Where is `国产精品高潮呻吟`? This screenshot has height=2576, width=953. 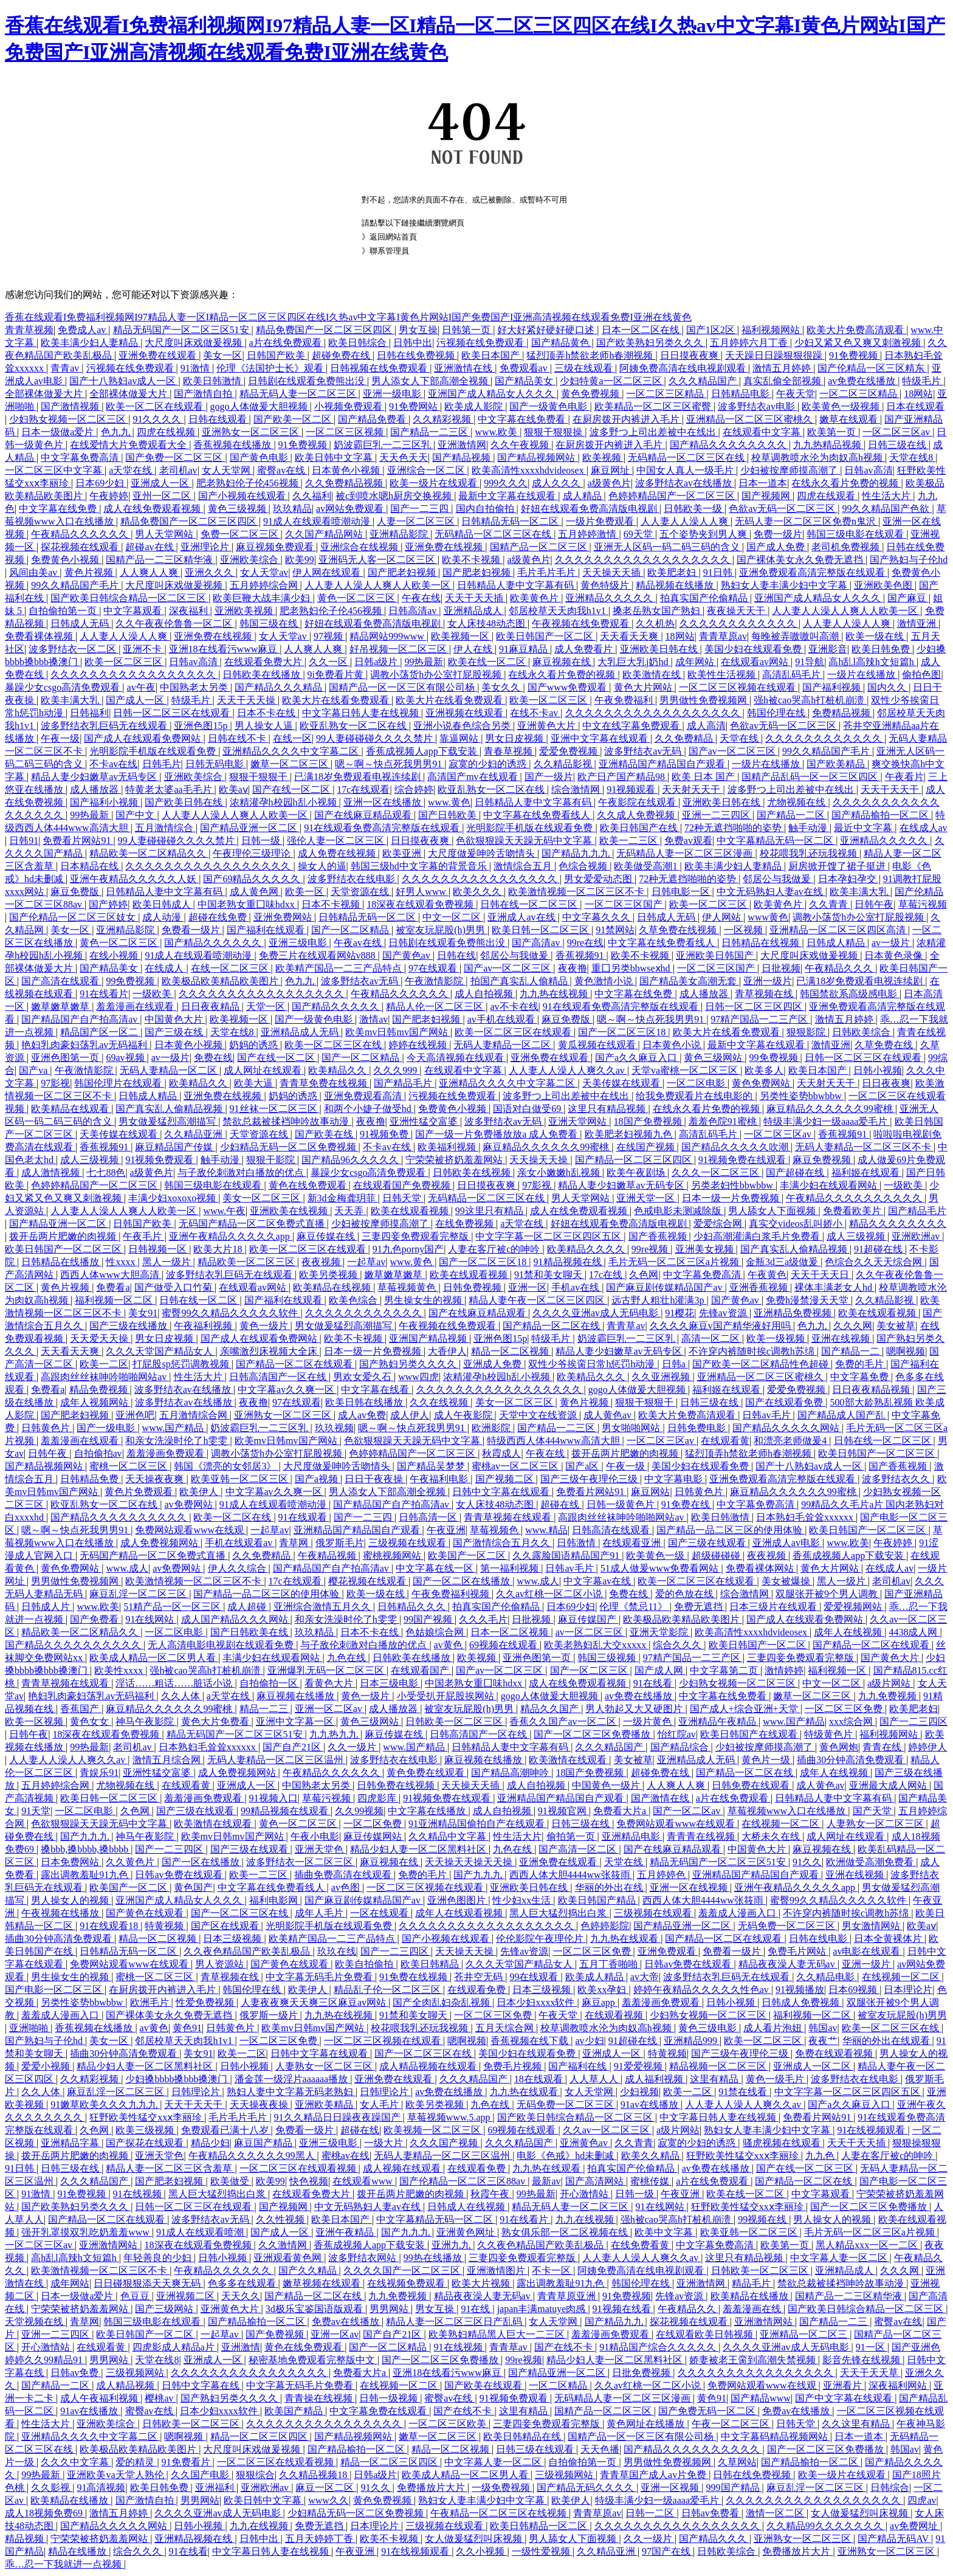
国产精品高潮呻吟 is located at coordinates (511, 1772).